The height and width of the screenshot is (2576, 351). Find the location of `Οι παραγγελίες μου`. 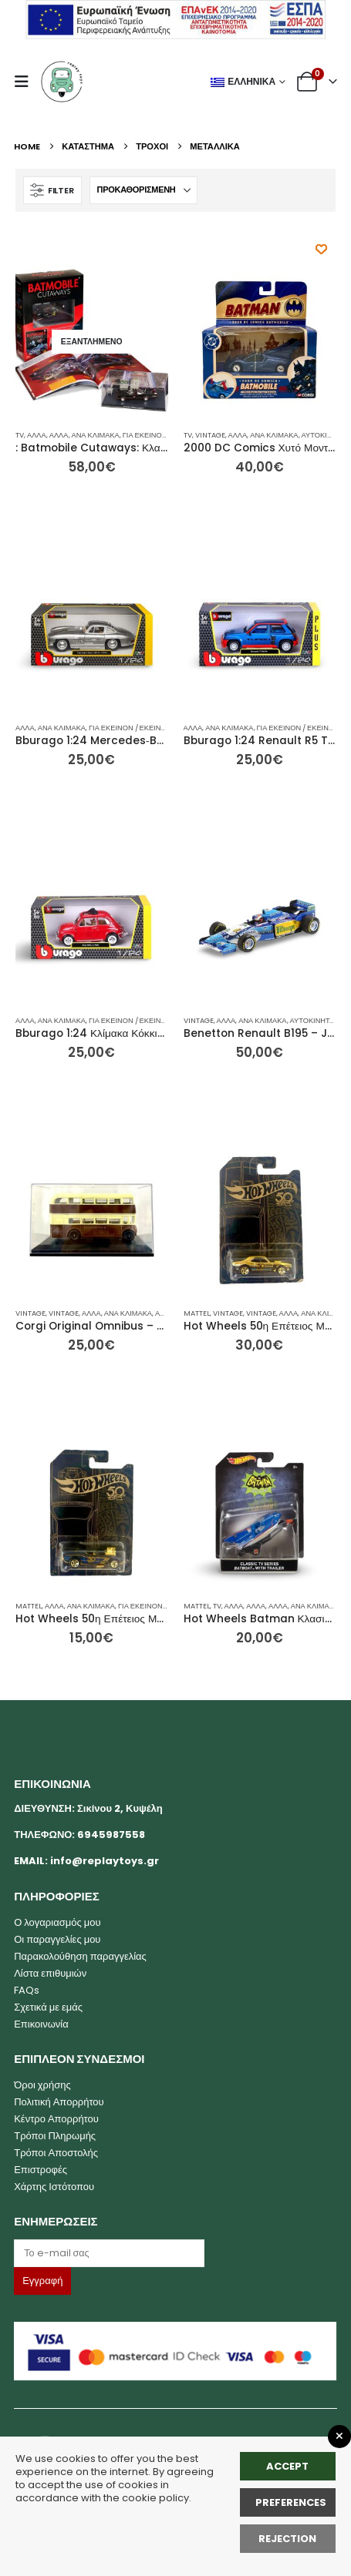

Οι παραγγελίες μου is located at coordinates (57, 1939).